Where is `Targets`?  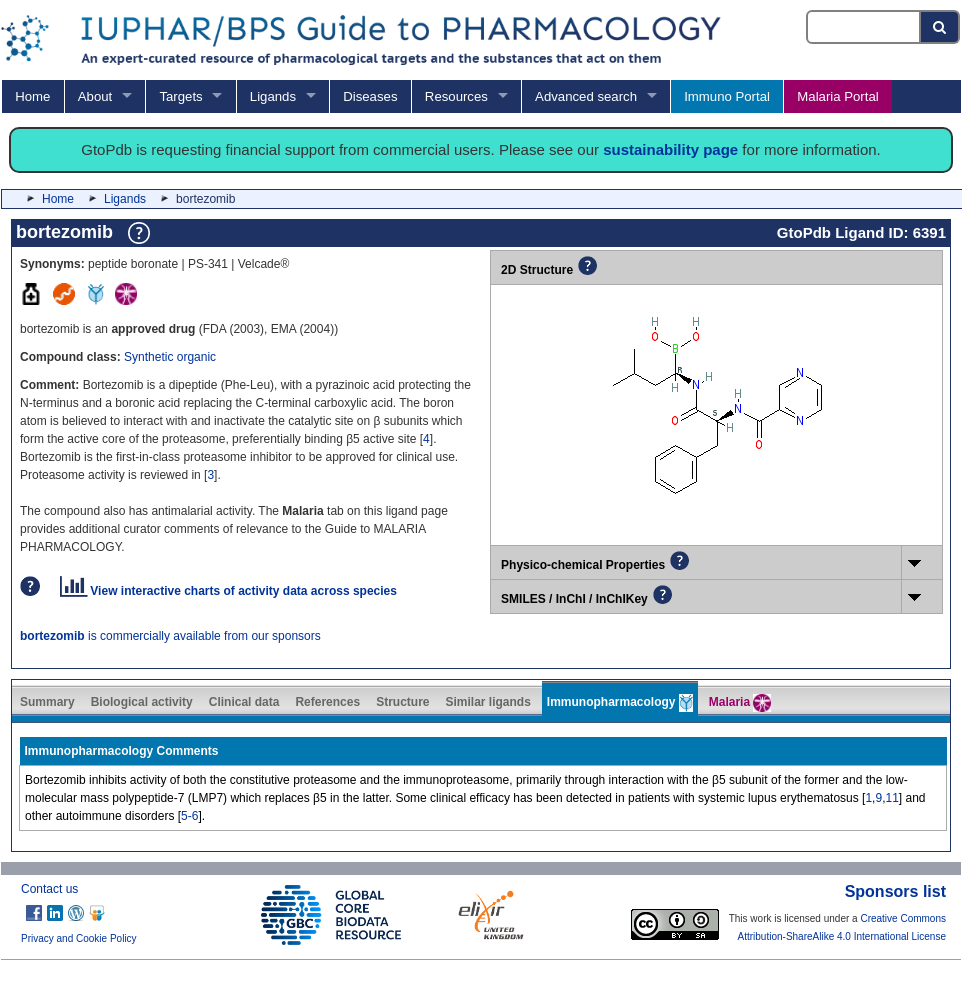 Targets is located at coordinates (180, 96).